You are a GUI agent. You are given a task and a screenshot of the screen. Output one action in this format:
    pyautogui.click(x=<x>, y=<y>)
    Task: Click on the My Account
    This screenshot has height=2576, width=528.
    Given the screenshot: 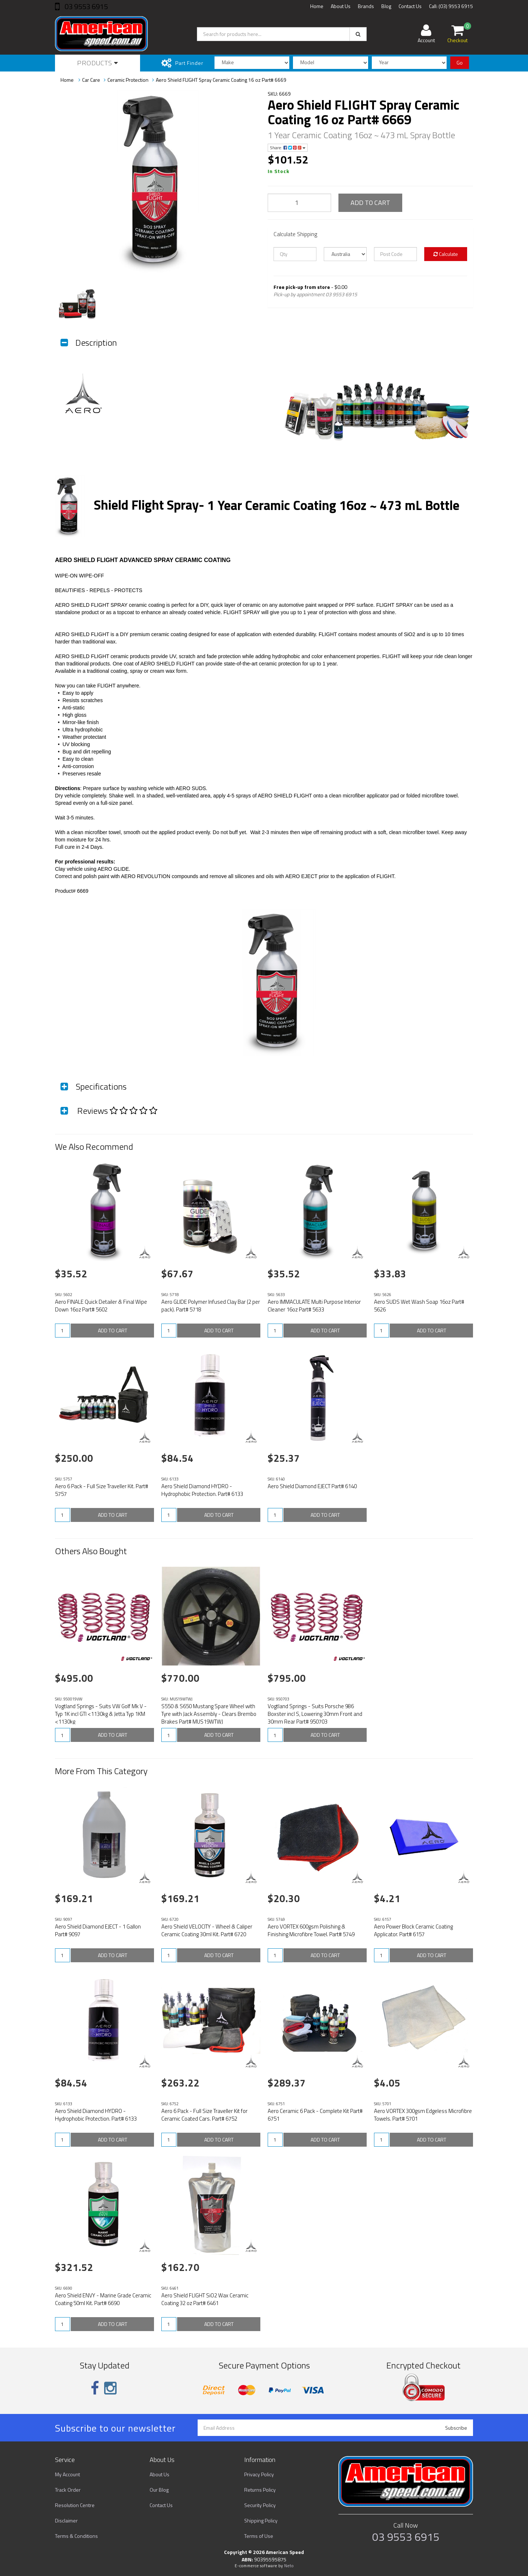 What is the action you would take?
    pyautogui.click(x=67, y=2474)
    